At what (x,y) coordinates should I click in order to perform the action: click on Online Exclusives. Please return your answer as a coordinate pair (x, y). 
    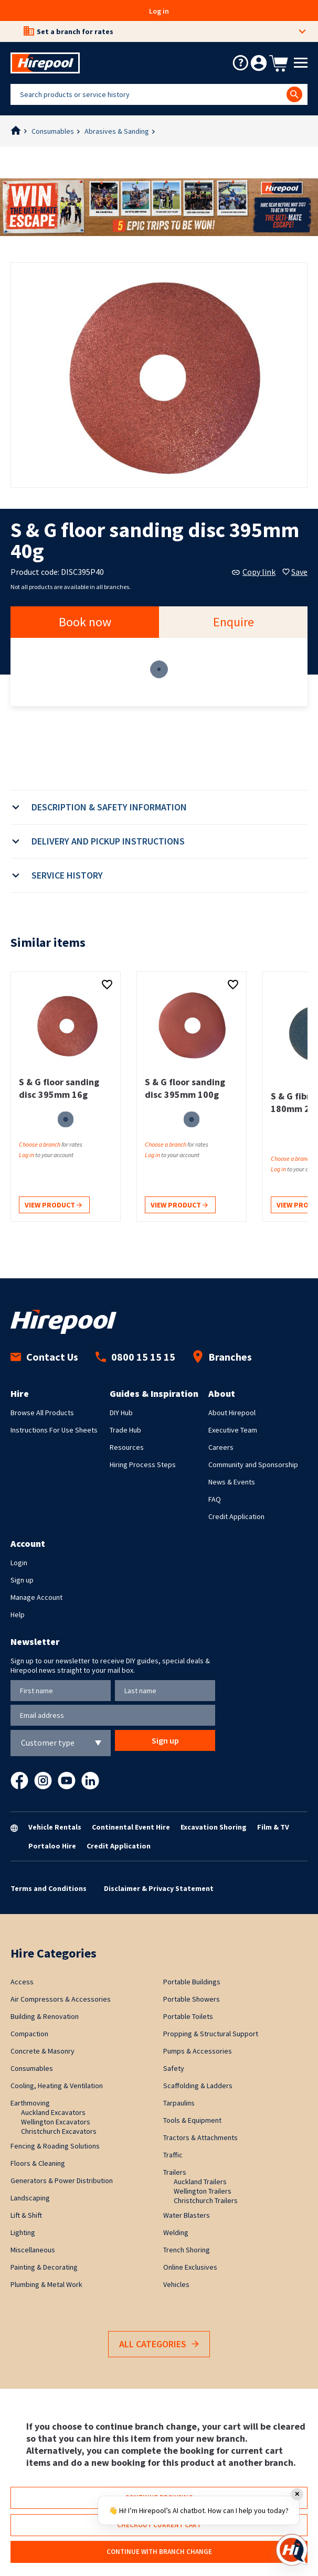
    Looking at the image, I should click on (190, 2267).